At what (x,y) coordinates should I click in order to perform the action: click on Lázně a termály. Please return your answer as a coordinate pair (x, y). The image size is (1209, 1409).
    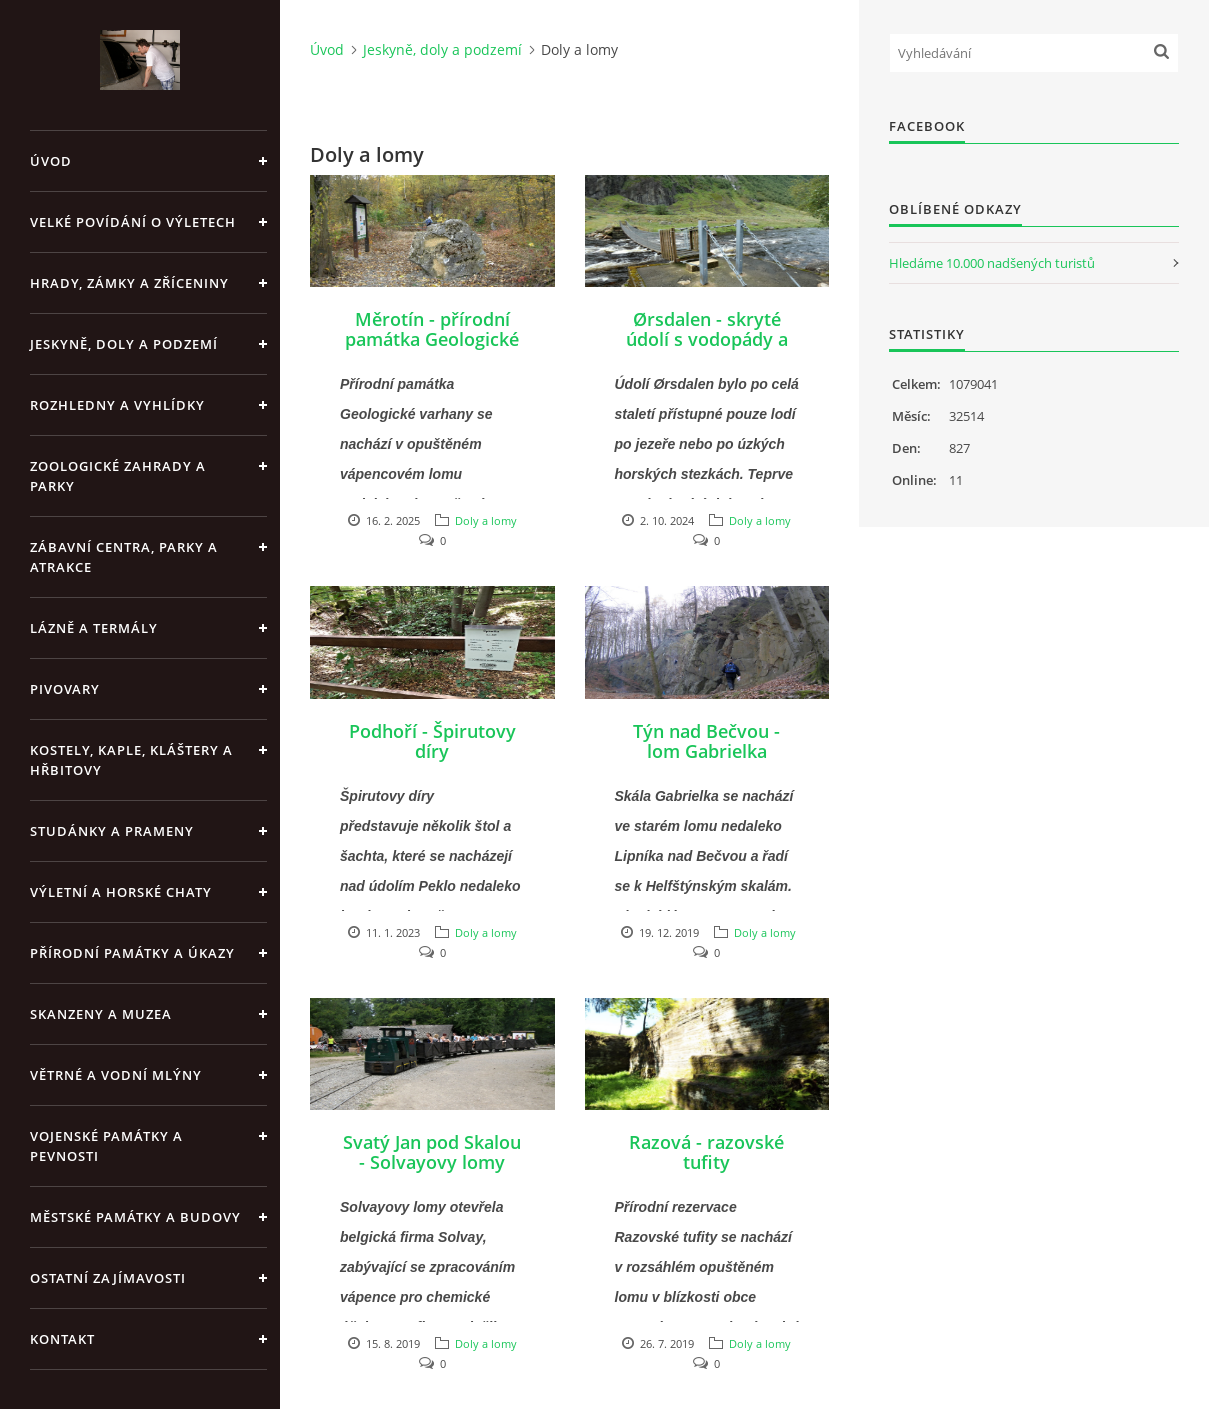
    Looking at the image, I should click on (94, 628).